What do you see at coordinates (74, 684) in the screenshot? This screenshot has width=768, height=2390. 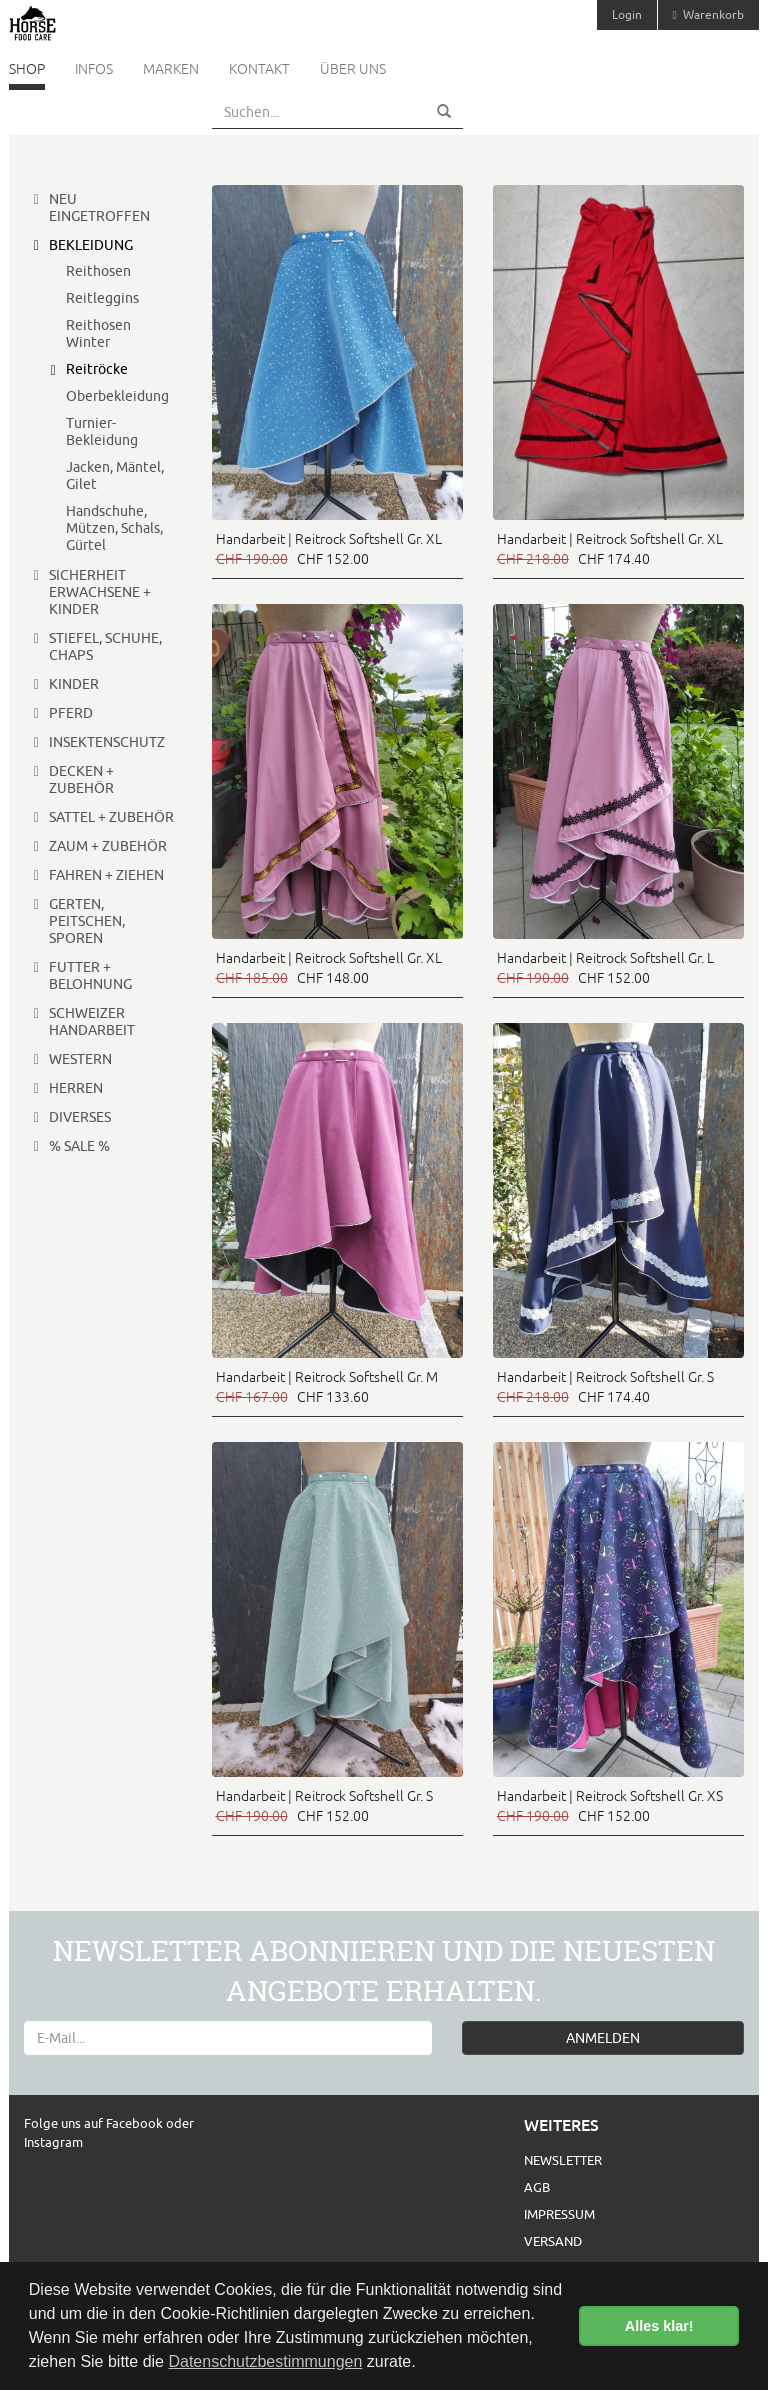 I see `Kinder` at bounding box center [74, 684].